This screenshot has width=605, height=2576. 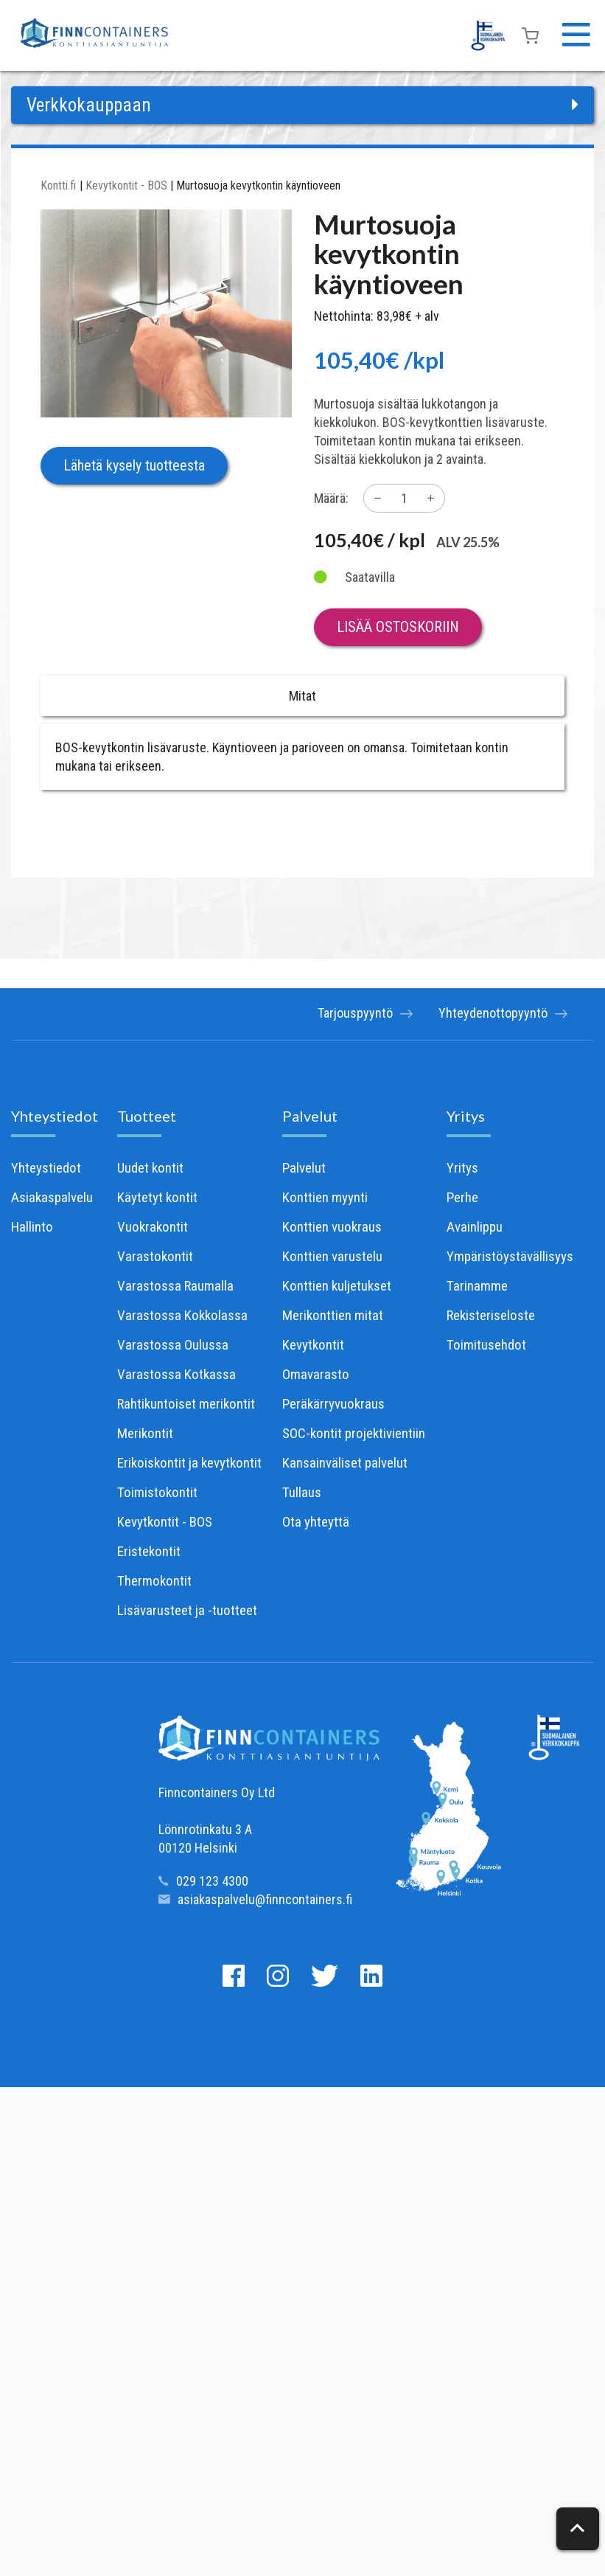 What do you see at coordinates (134, 465) in the screenshot?
I see `Lähetä kysely tuotteesta` at bounding box center [134, 465].